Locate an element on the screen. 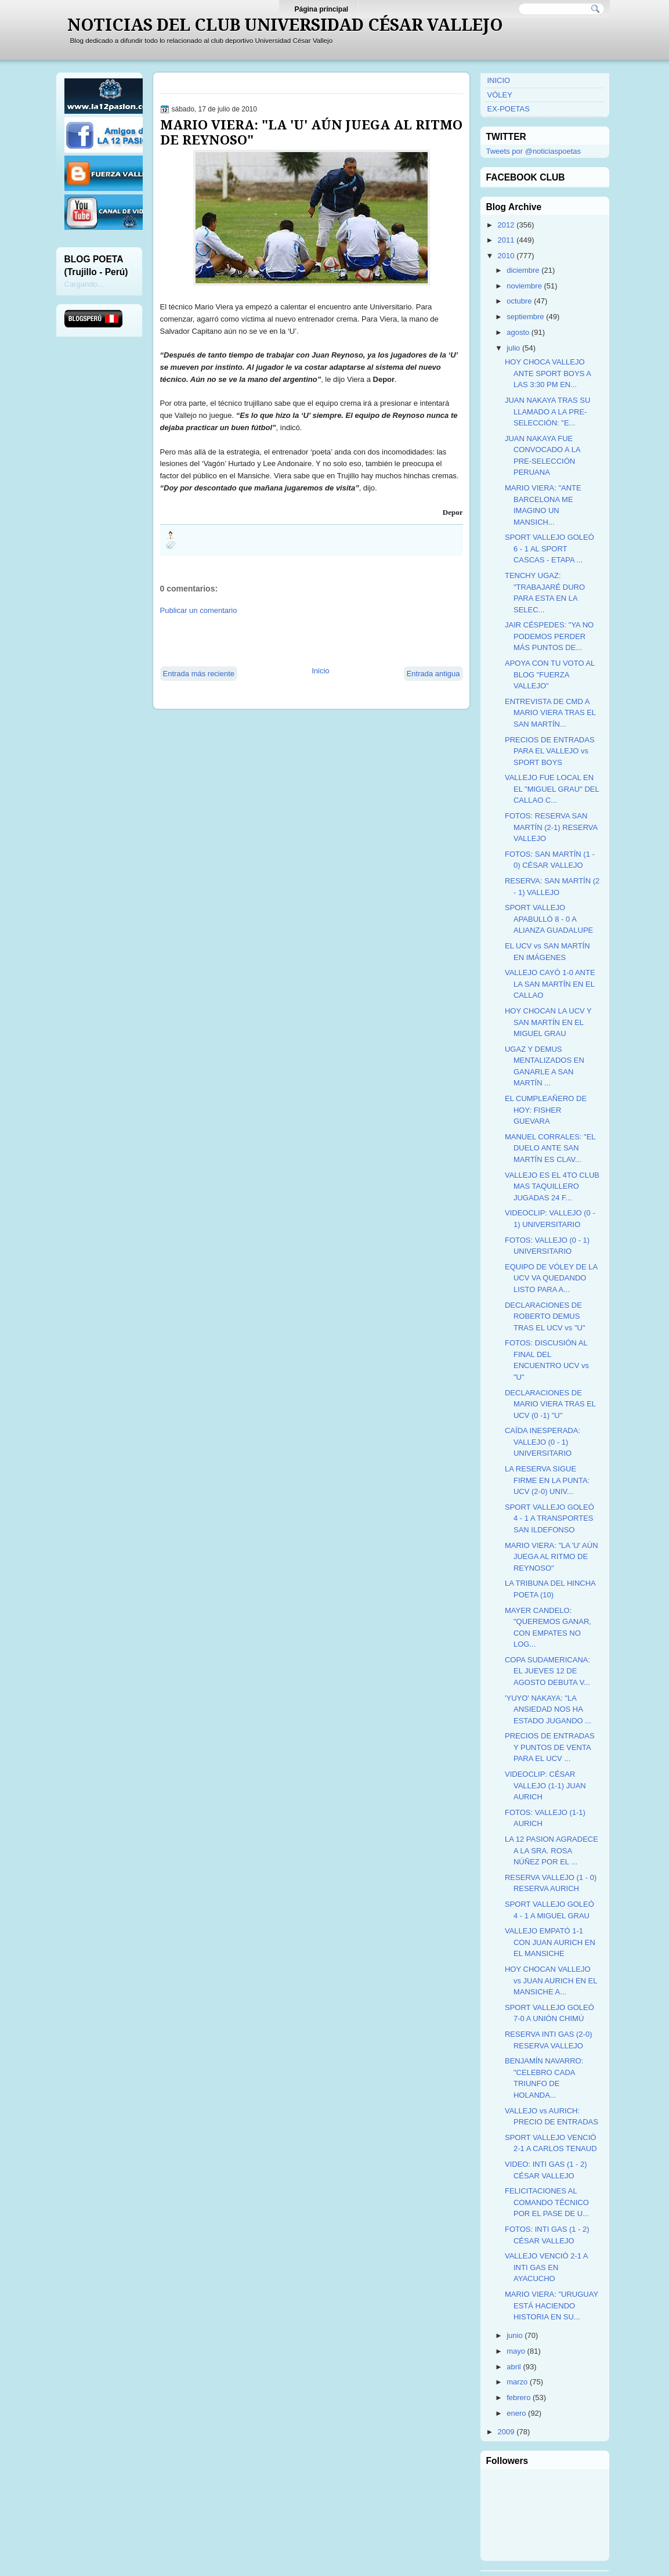 This screenshot has height=2576, width=669. VIDEOCLIP: CÉSAR VALLEJO (1-1) JUAN AURICH is located at coordinates (545, 1785).